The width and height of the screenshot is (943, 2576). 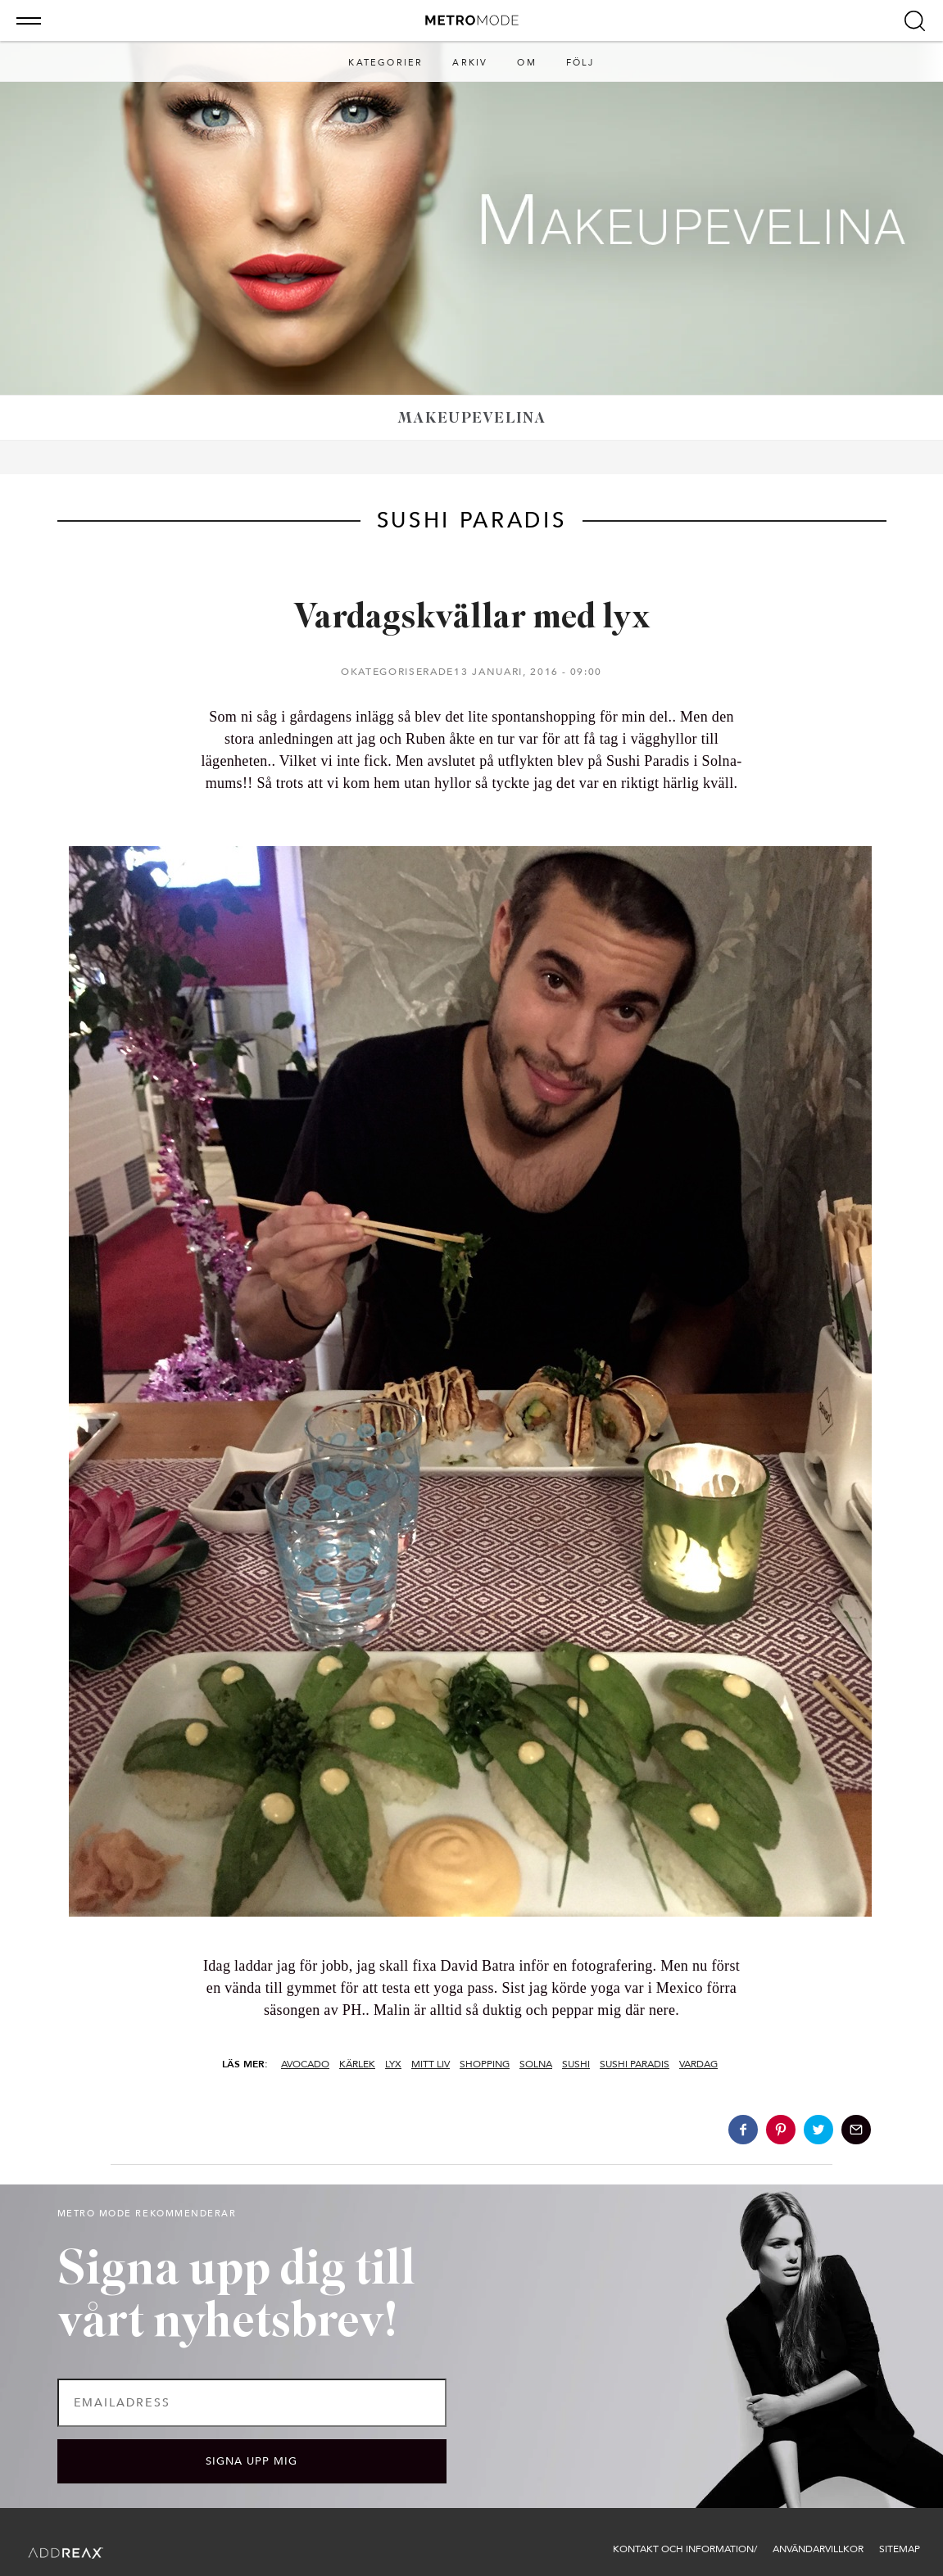 I want to click on sushi paradis, so click(x=634, y=2064).